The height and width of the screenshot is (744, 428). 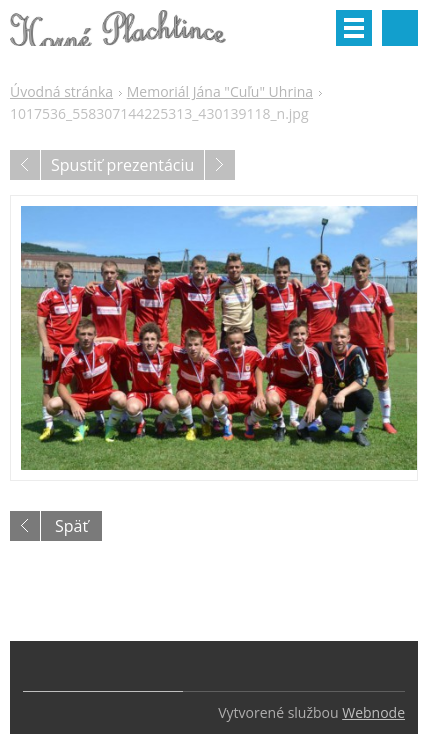 I want to click on Spustiť prezentáciu, so click(x=122, y=165).